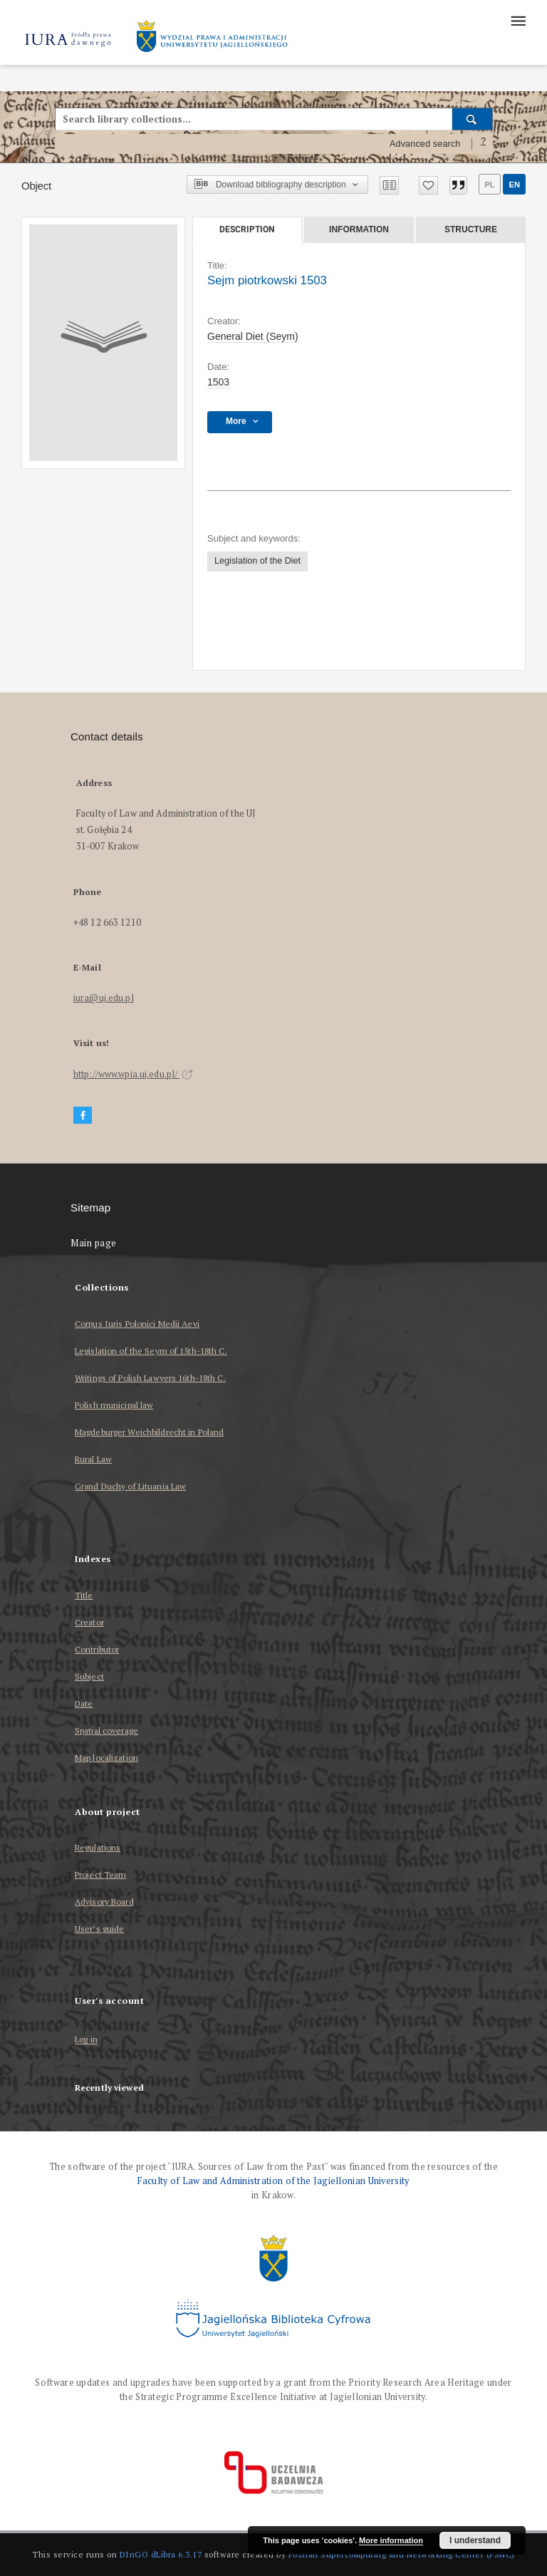 The height and width of the screenshot is (2576, 547). I want to click on Writings of Polish Lawyers 16th-18th C., so click(150, 1377).